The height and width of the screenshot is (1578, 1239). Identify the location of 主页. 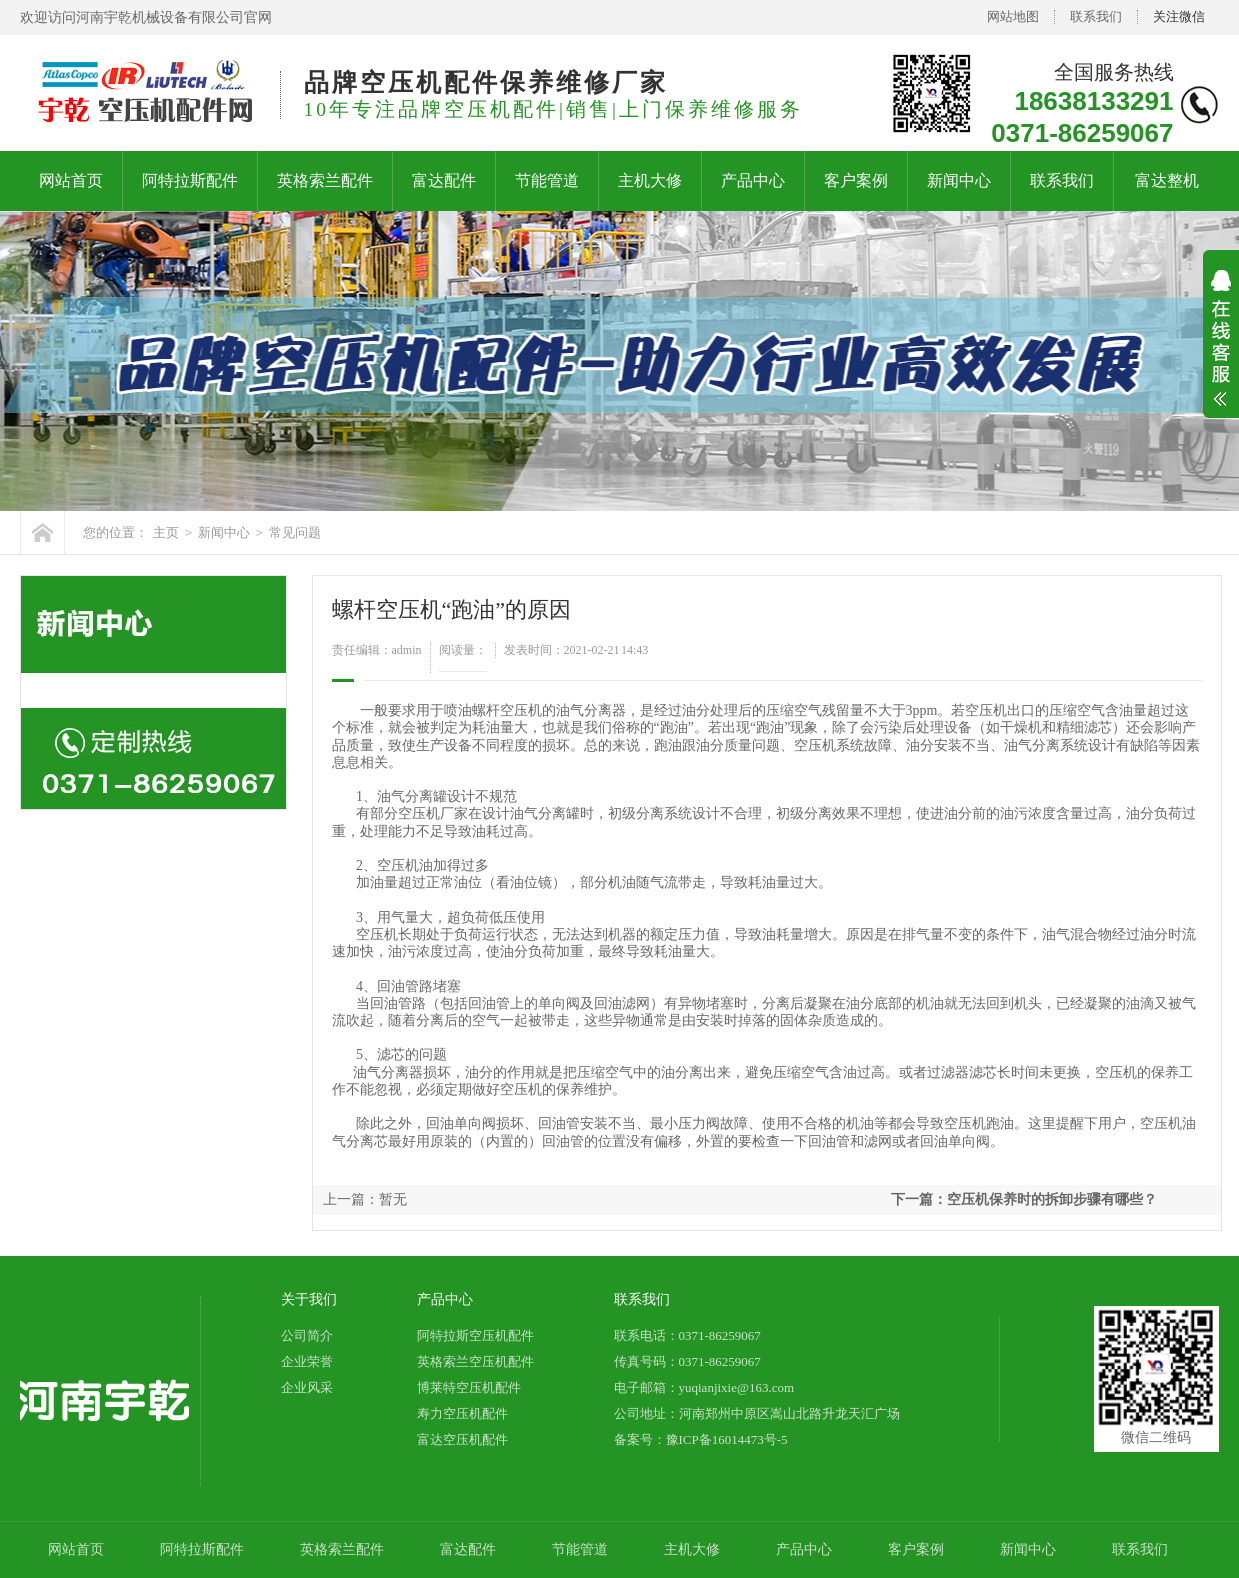
(166, 532).